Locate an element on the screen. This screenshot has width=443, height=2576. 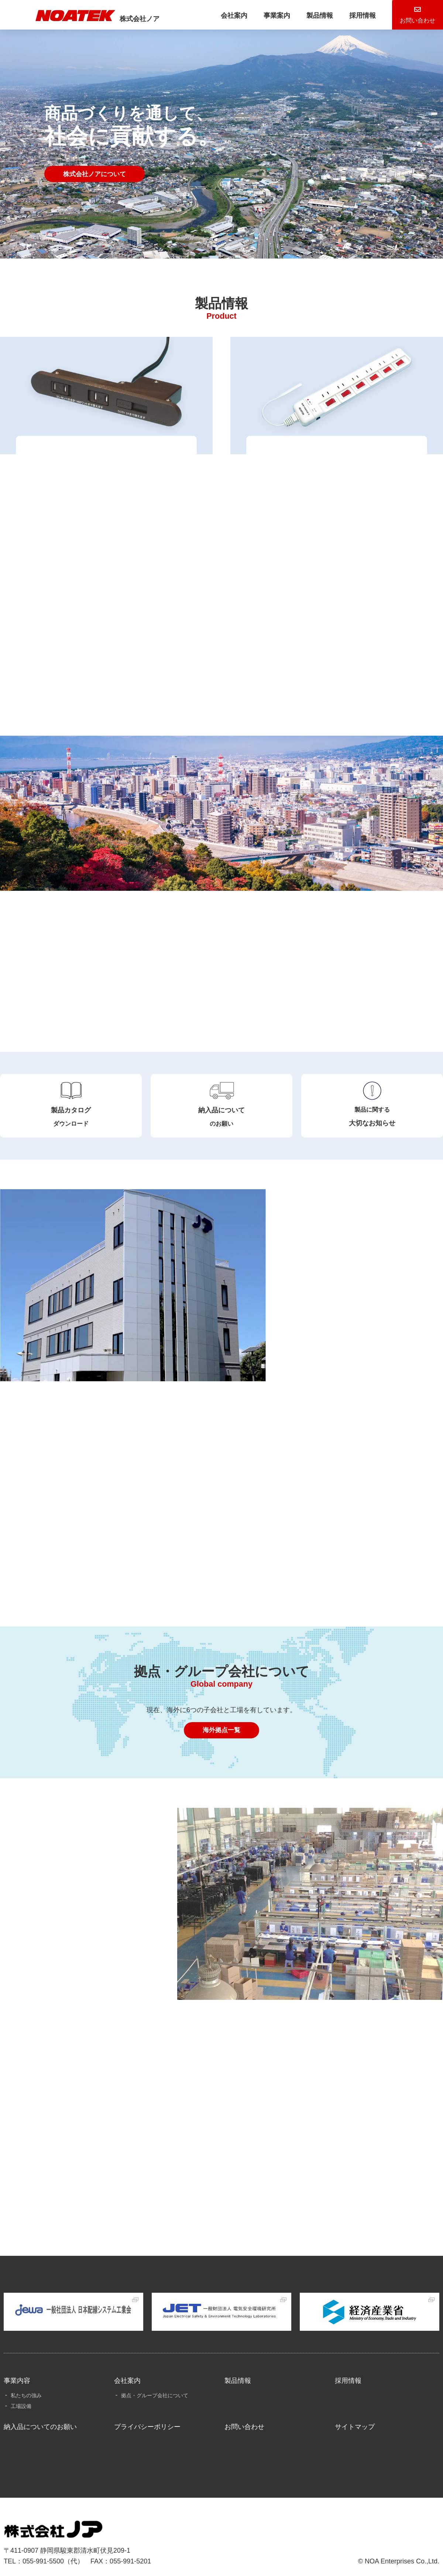
納入品についてのお願い is located at coordinates (40, 2414).